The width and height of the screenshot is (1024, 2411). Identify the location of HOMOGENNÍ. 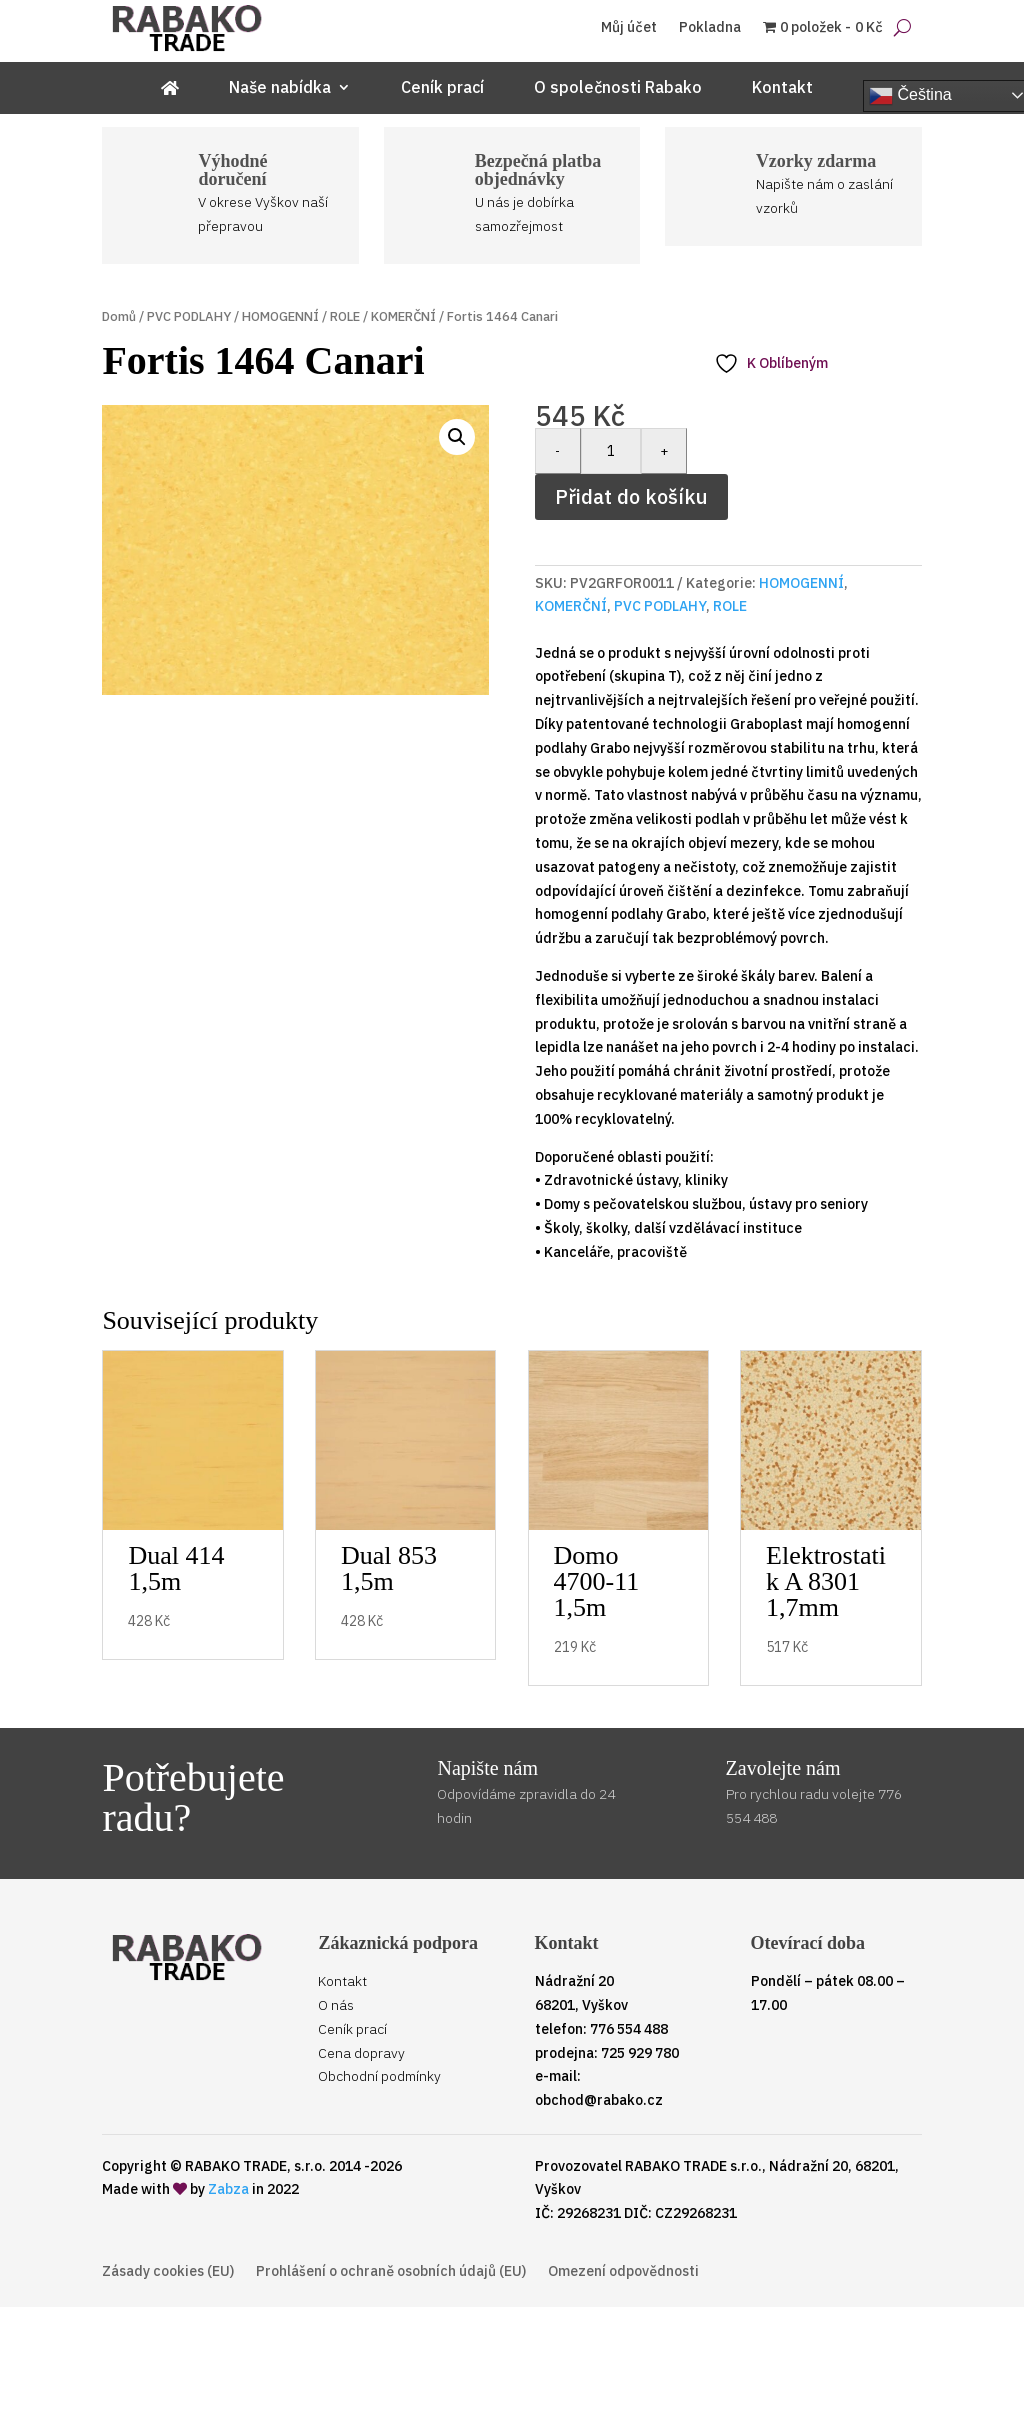
(280, 316).